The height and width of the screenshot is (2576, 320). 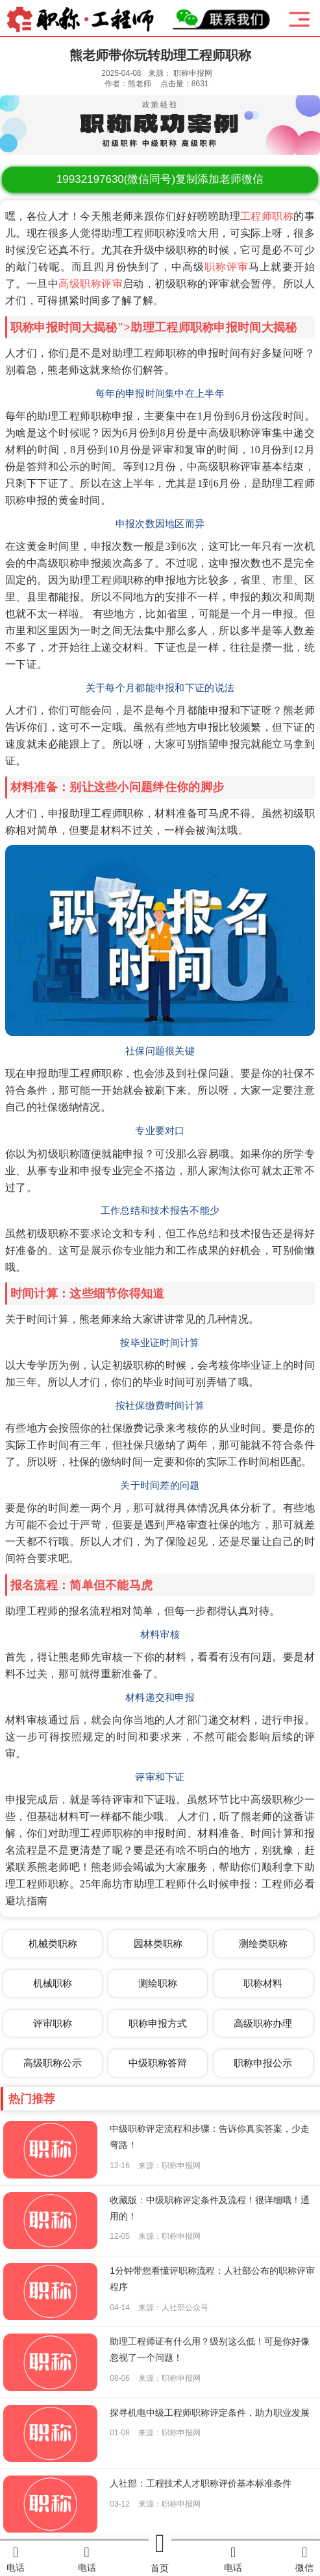 What do you see at coordinates (266, 216) in the screenshot?
I see `工程师职称` at bounding box center [266, 216].